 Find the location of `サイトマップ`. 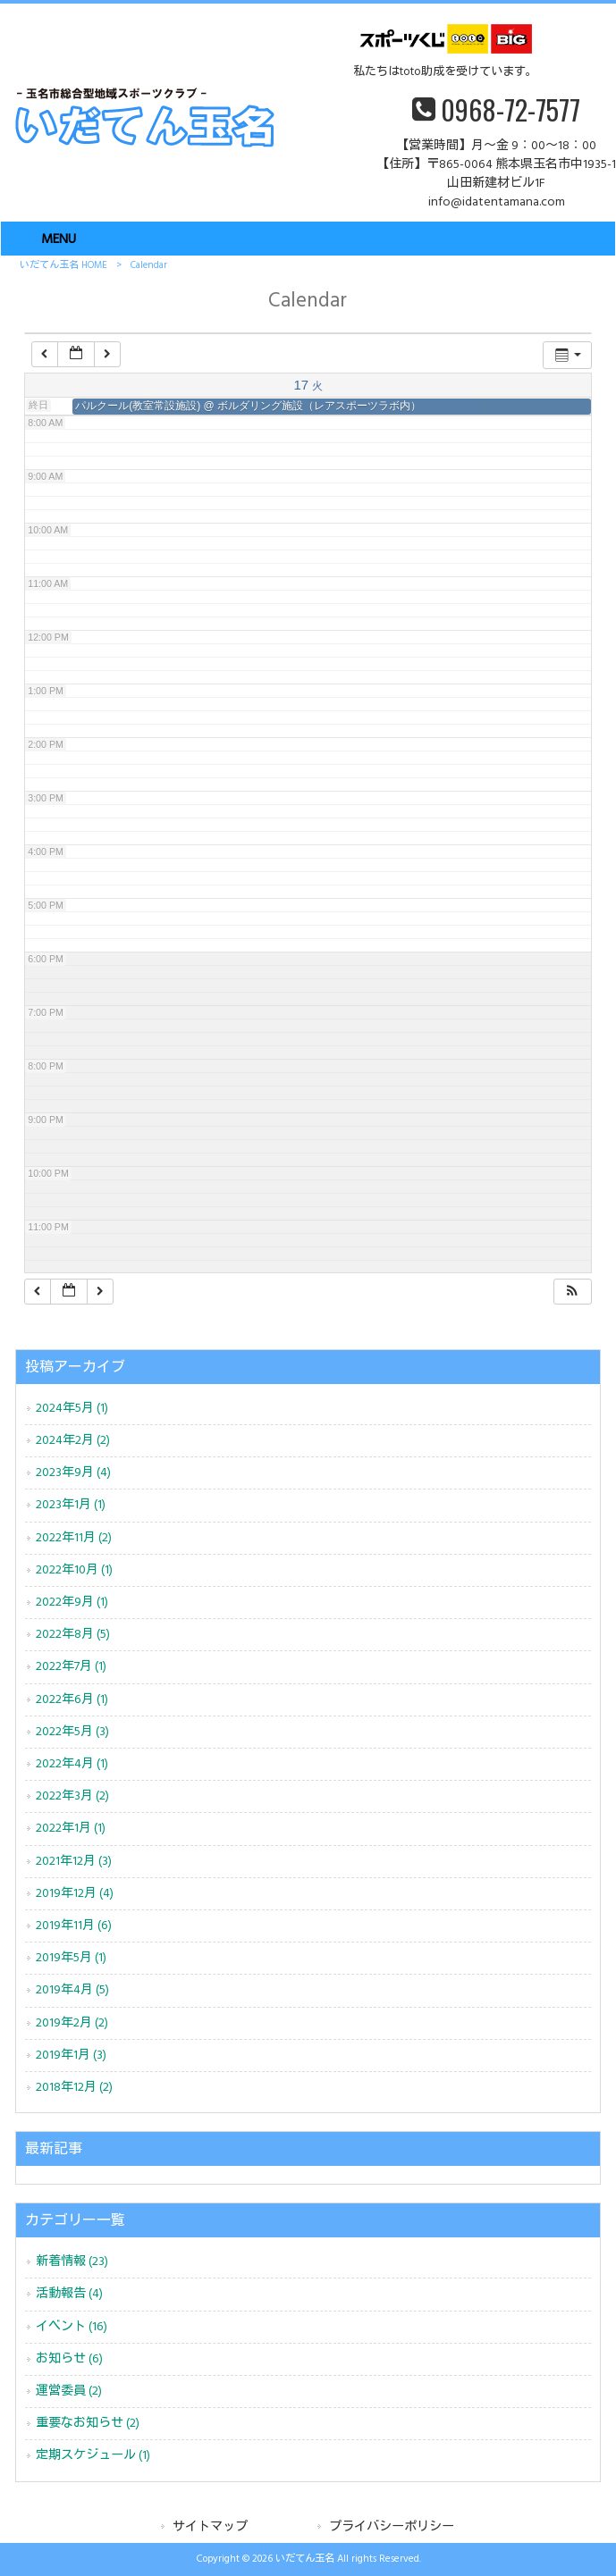

サイトマップ is located at coordinates (210, 2527).